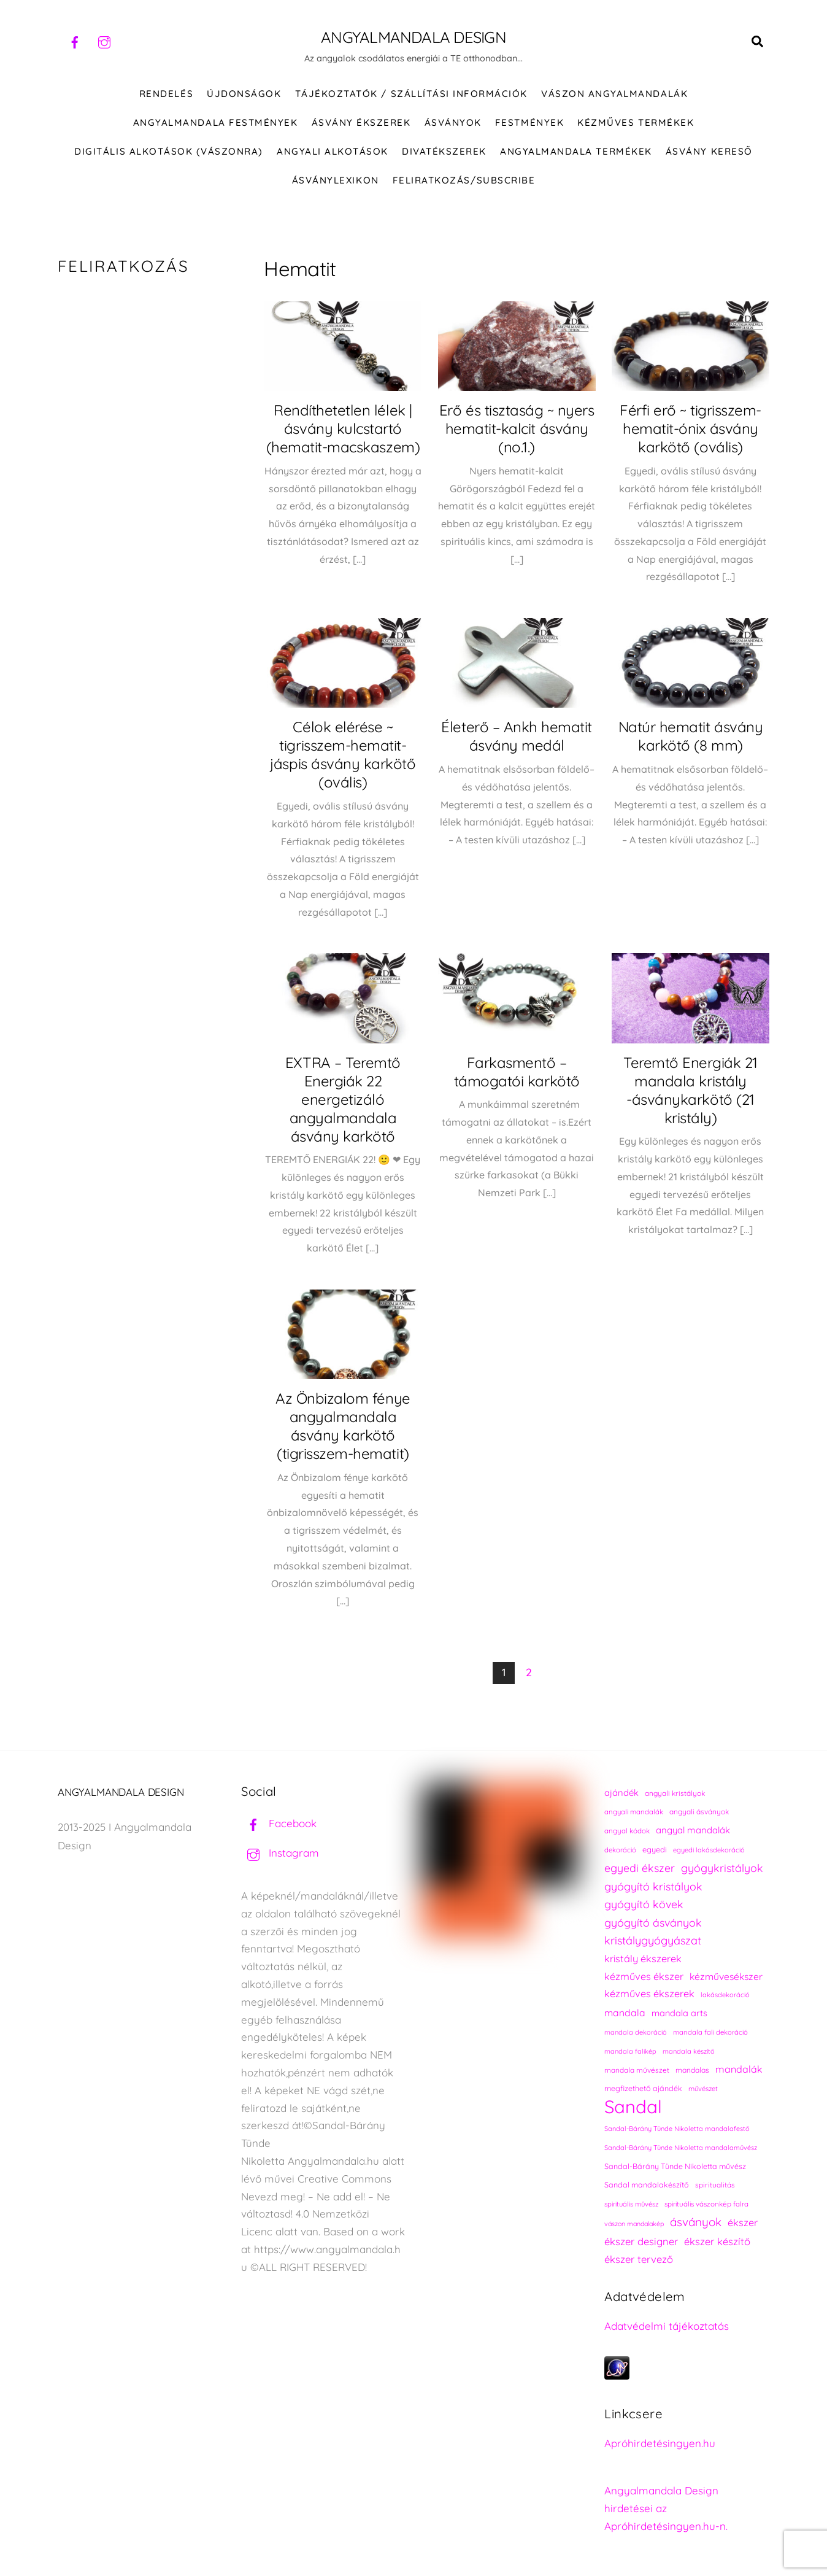  What do you see at coordinates (166, 93) in the screenshot?
I see `RENDELÉS` at bounding box center [166, 93].